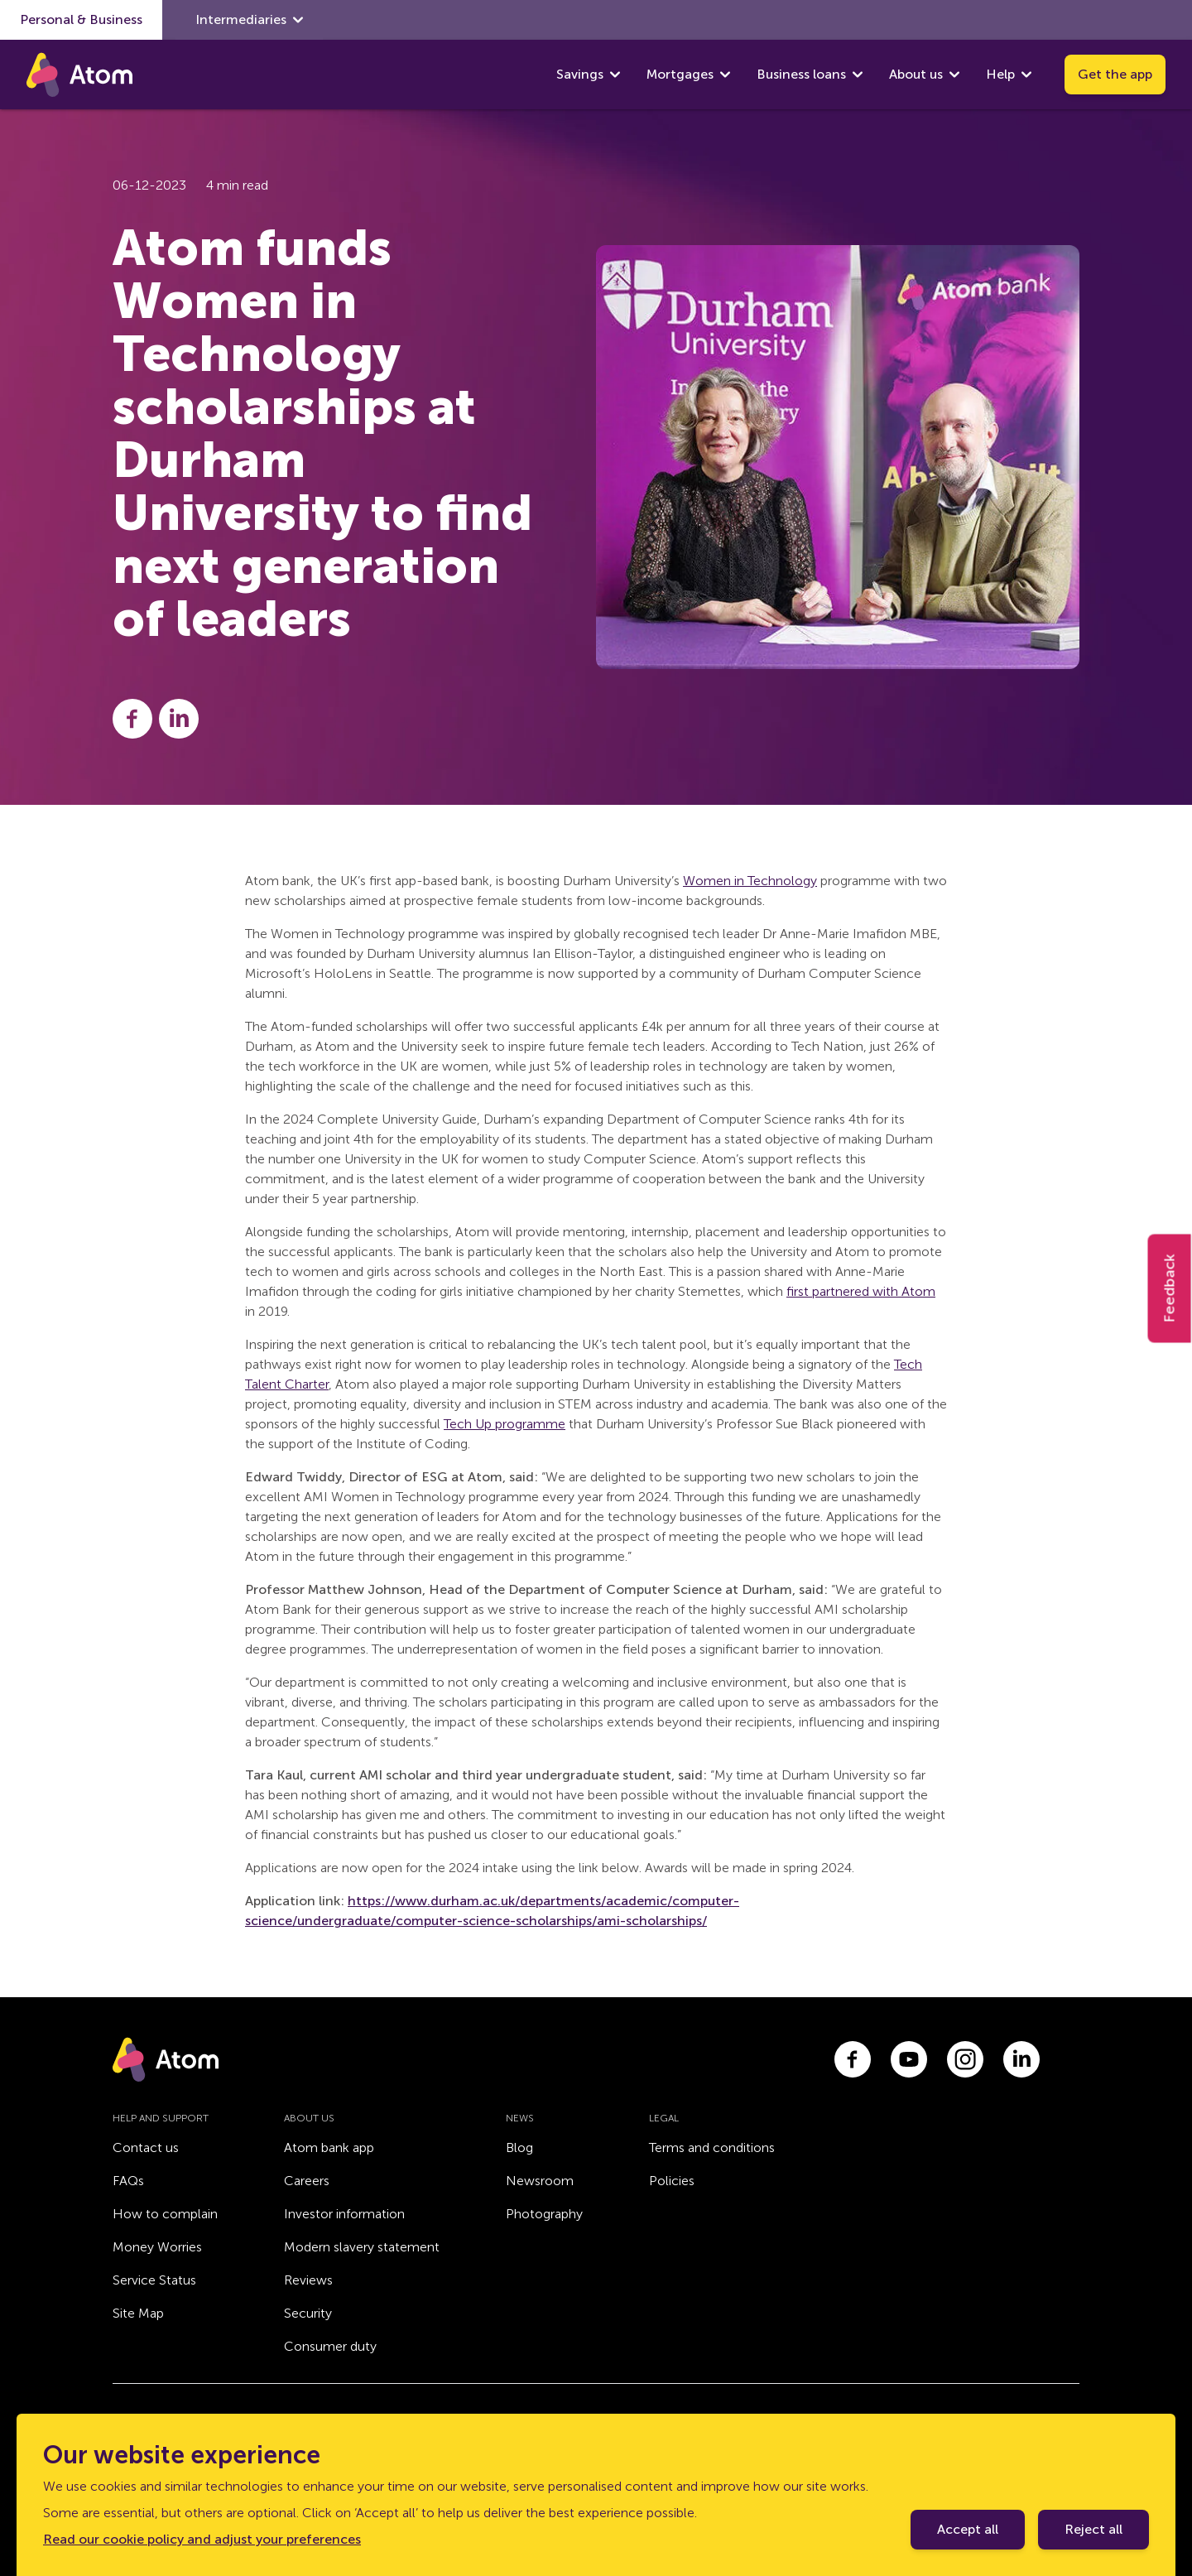 The image size is (1192, 2576). I want to click on [show Business loans submenu], so click(858, 74).